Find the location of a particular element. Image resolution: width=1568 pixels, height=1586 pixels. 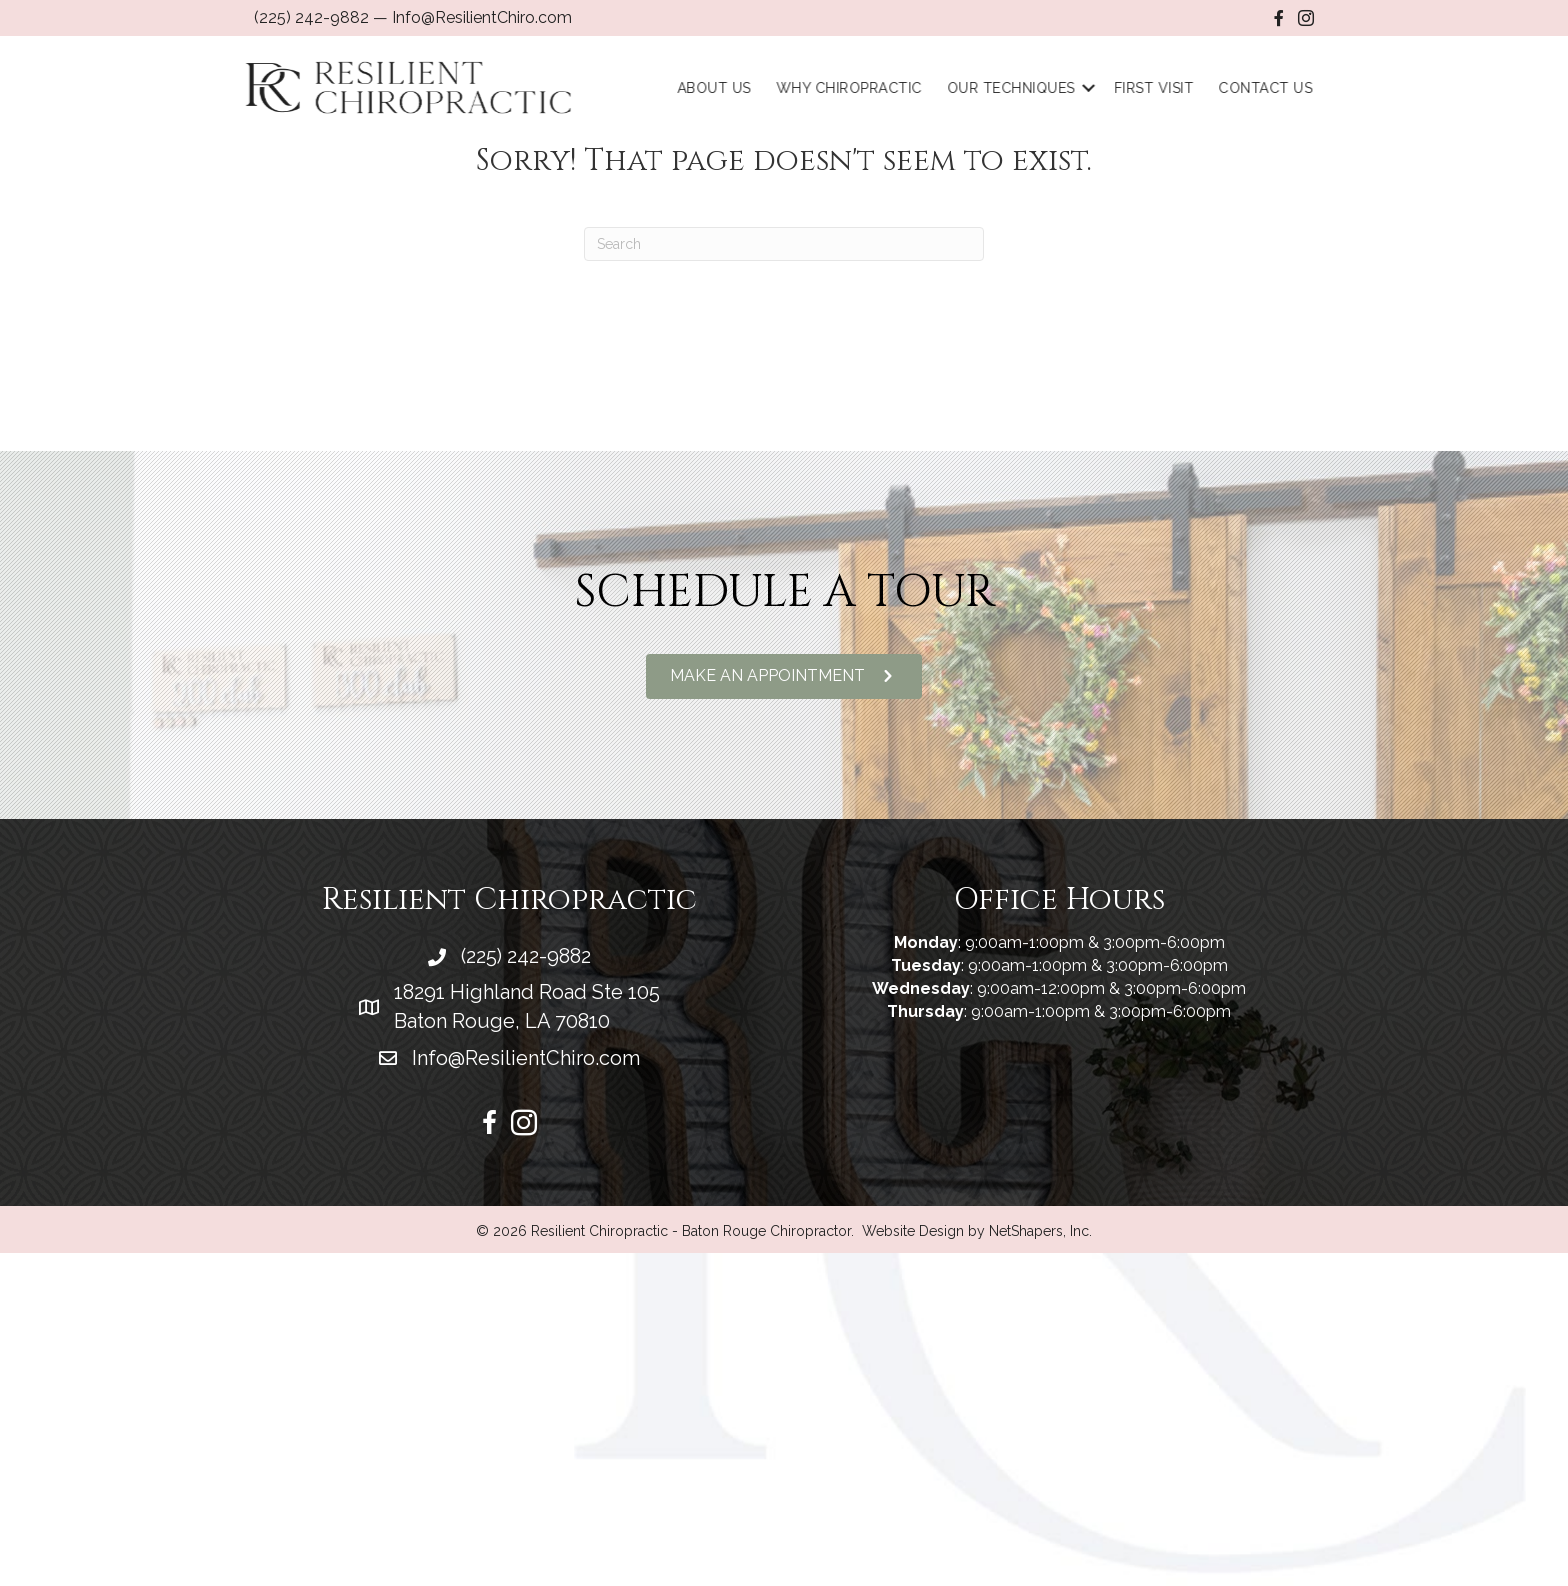

(225) 242-9882 is located at coordinates (311, 17).